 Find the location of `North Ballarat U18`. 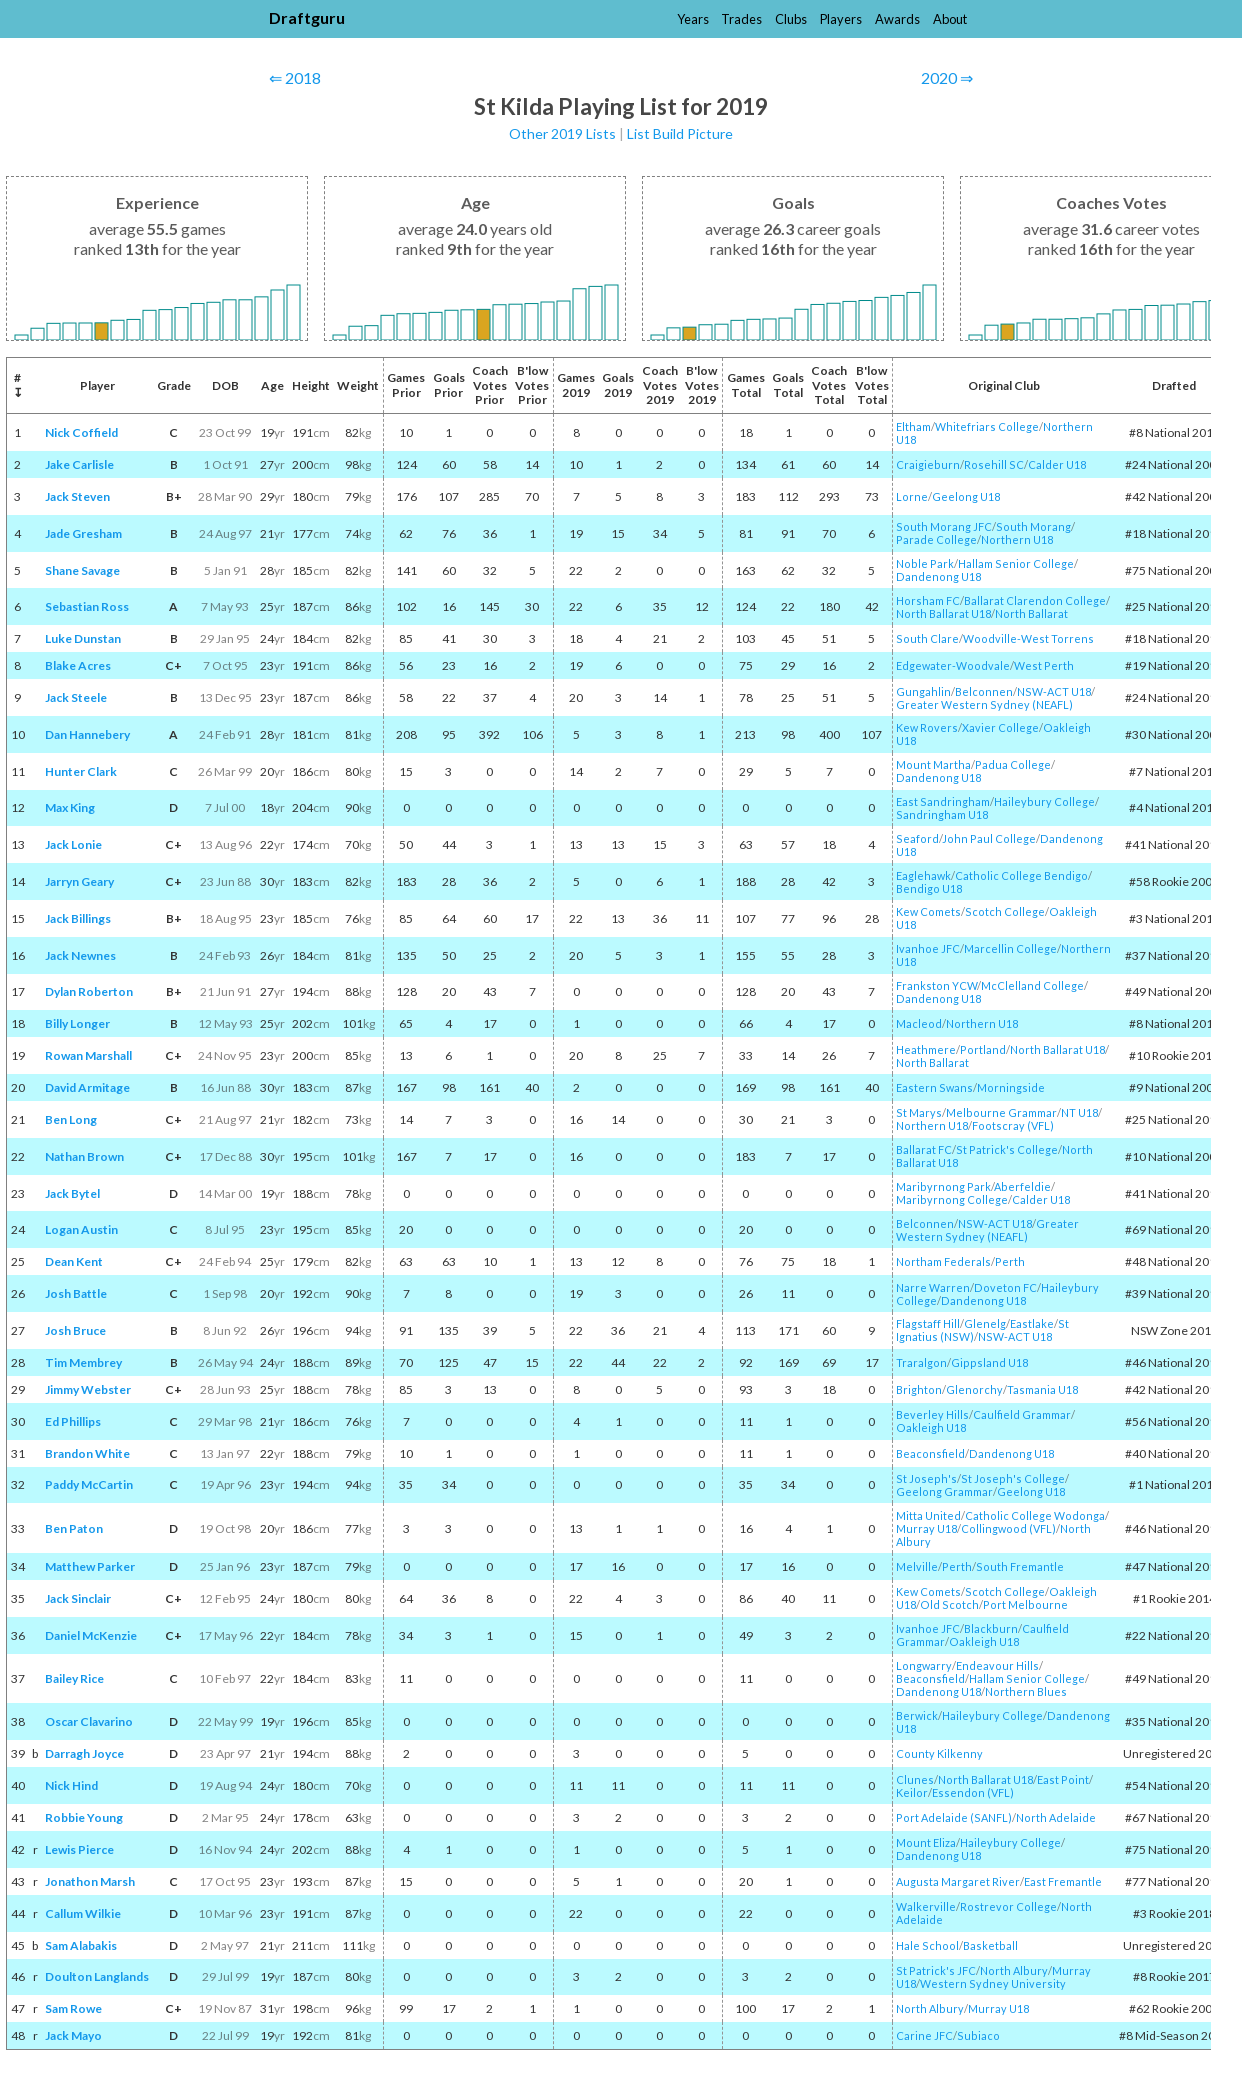

North Ballarat U18 is located at coordinates (943, 613).